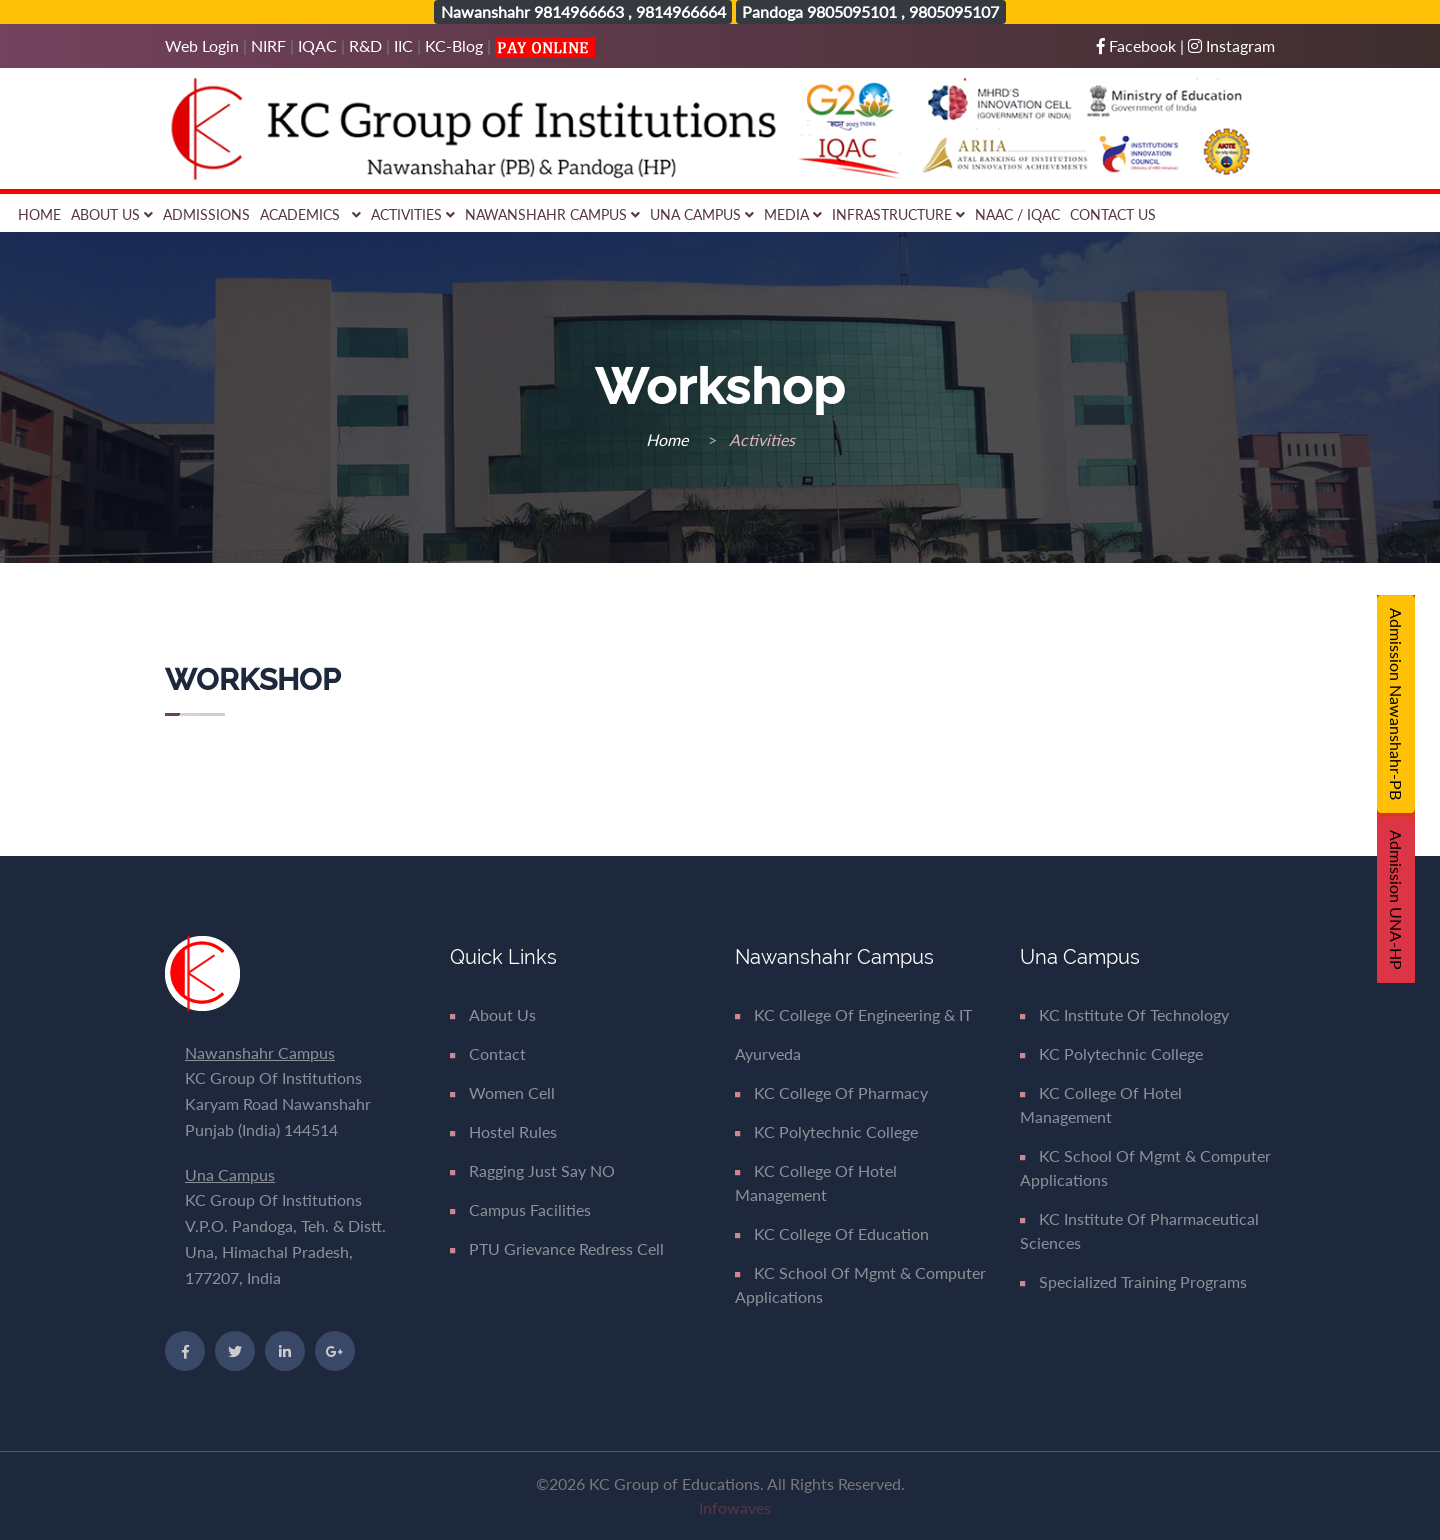  Describe the element at coordinates (552, 214) in the screenshot. I see `Nawanshahr Campus` at that location.